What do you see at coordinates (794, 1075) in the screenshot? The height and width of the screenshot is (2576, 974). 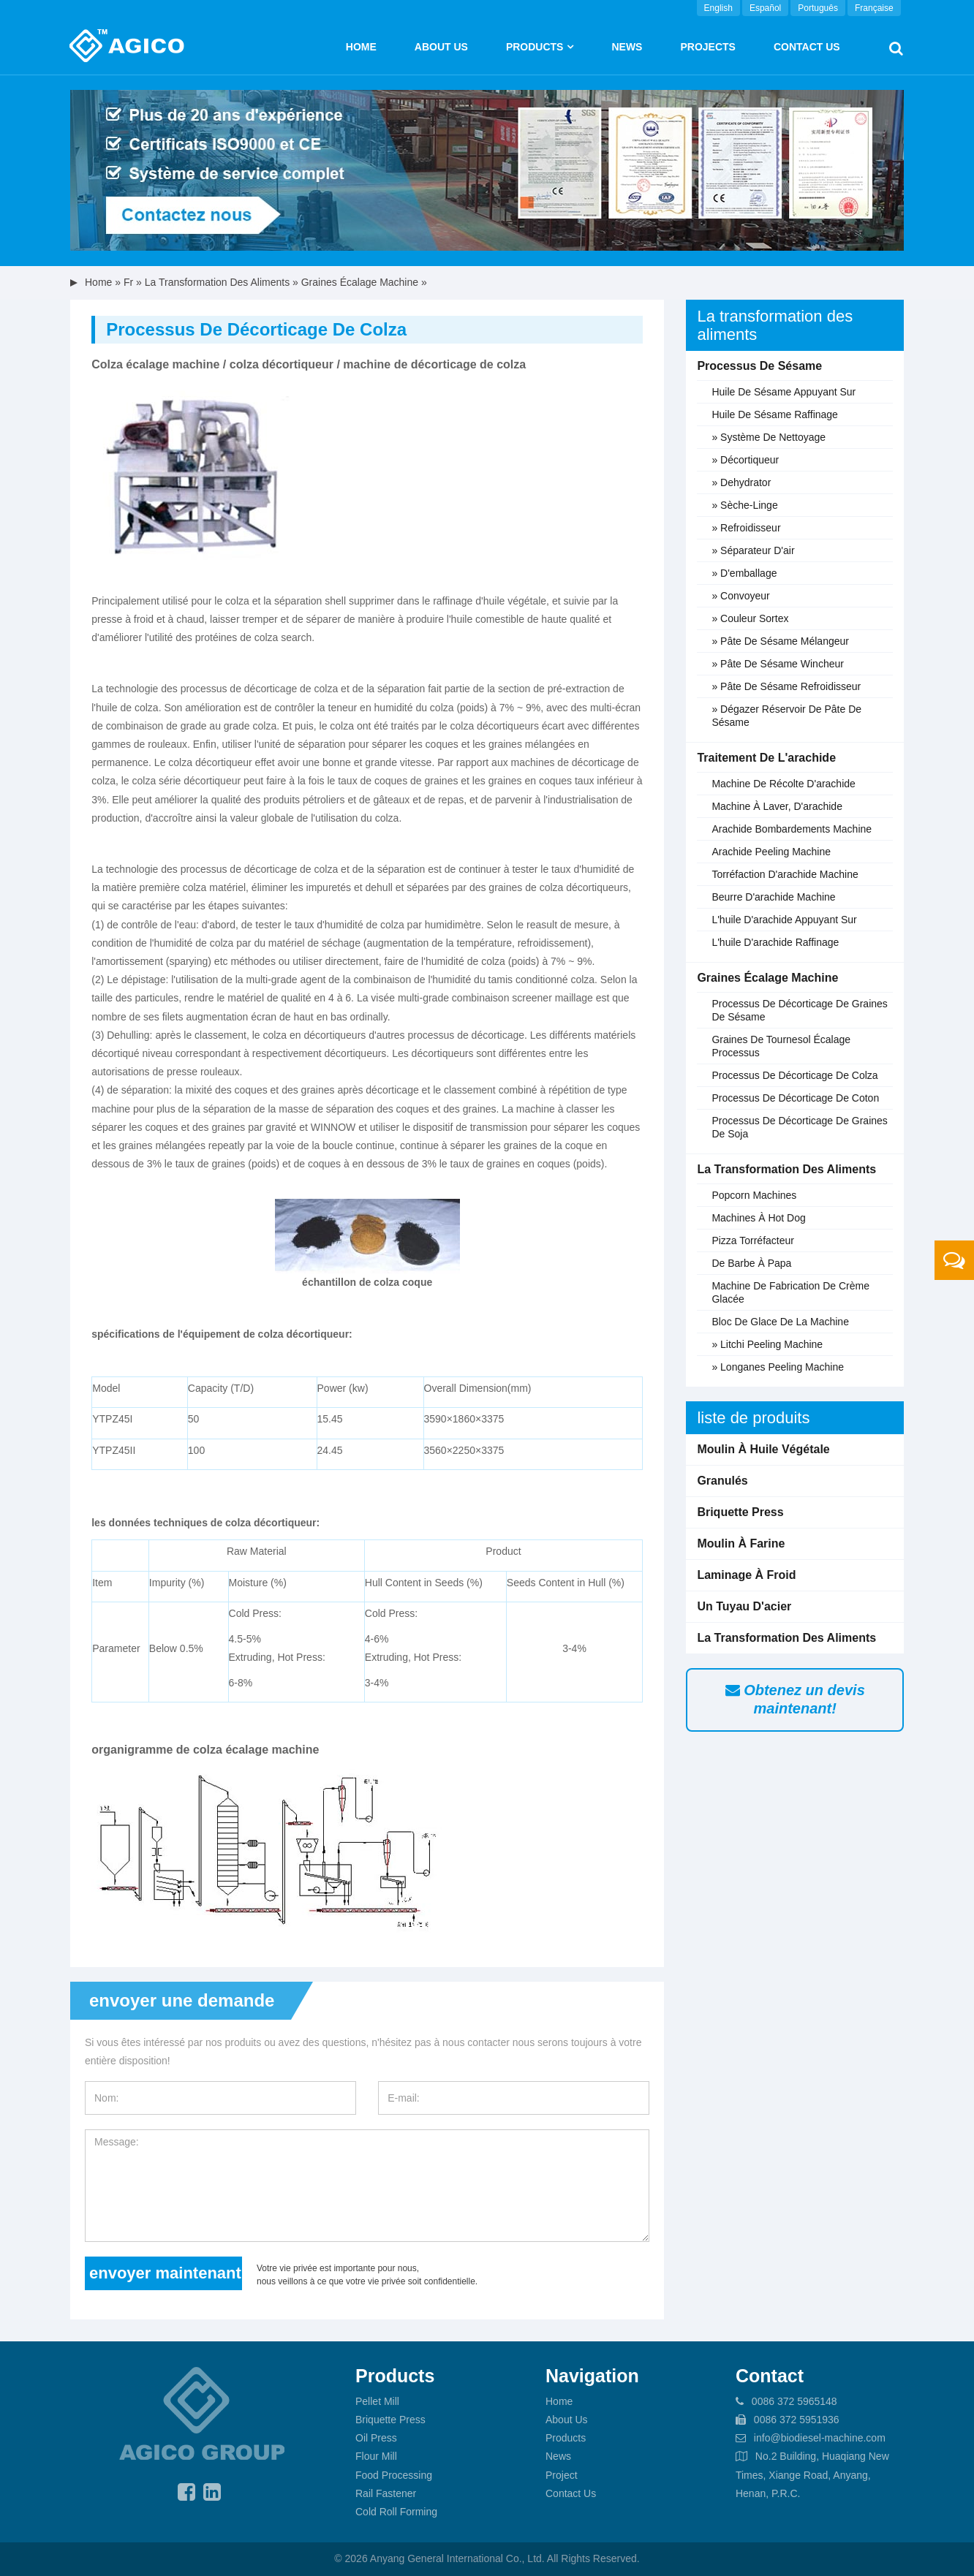 I see `Processus de décorticage de colza` at bounding box center [794, 1075].